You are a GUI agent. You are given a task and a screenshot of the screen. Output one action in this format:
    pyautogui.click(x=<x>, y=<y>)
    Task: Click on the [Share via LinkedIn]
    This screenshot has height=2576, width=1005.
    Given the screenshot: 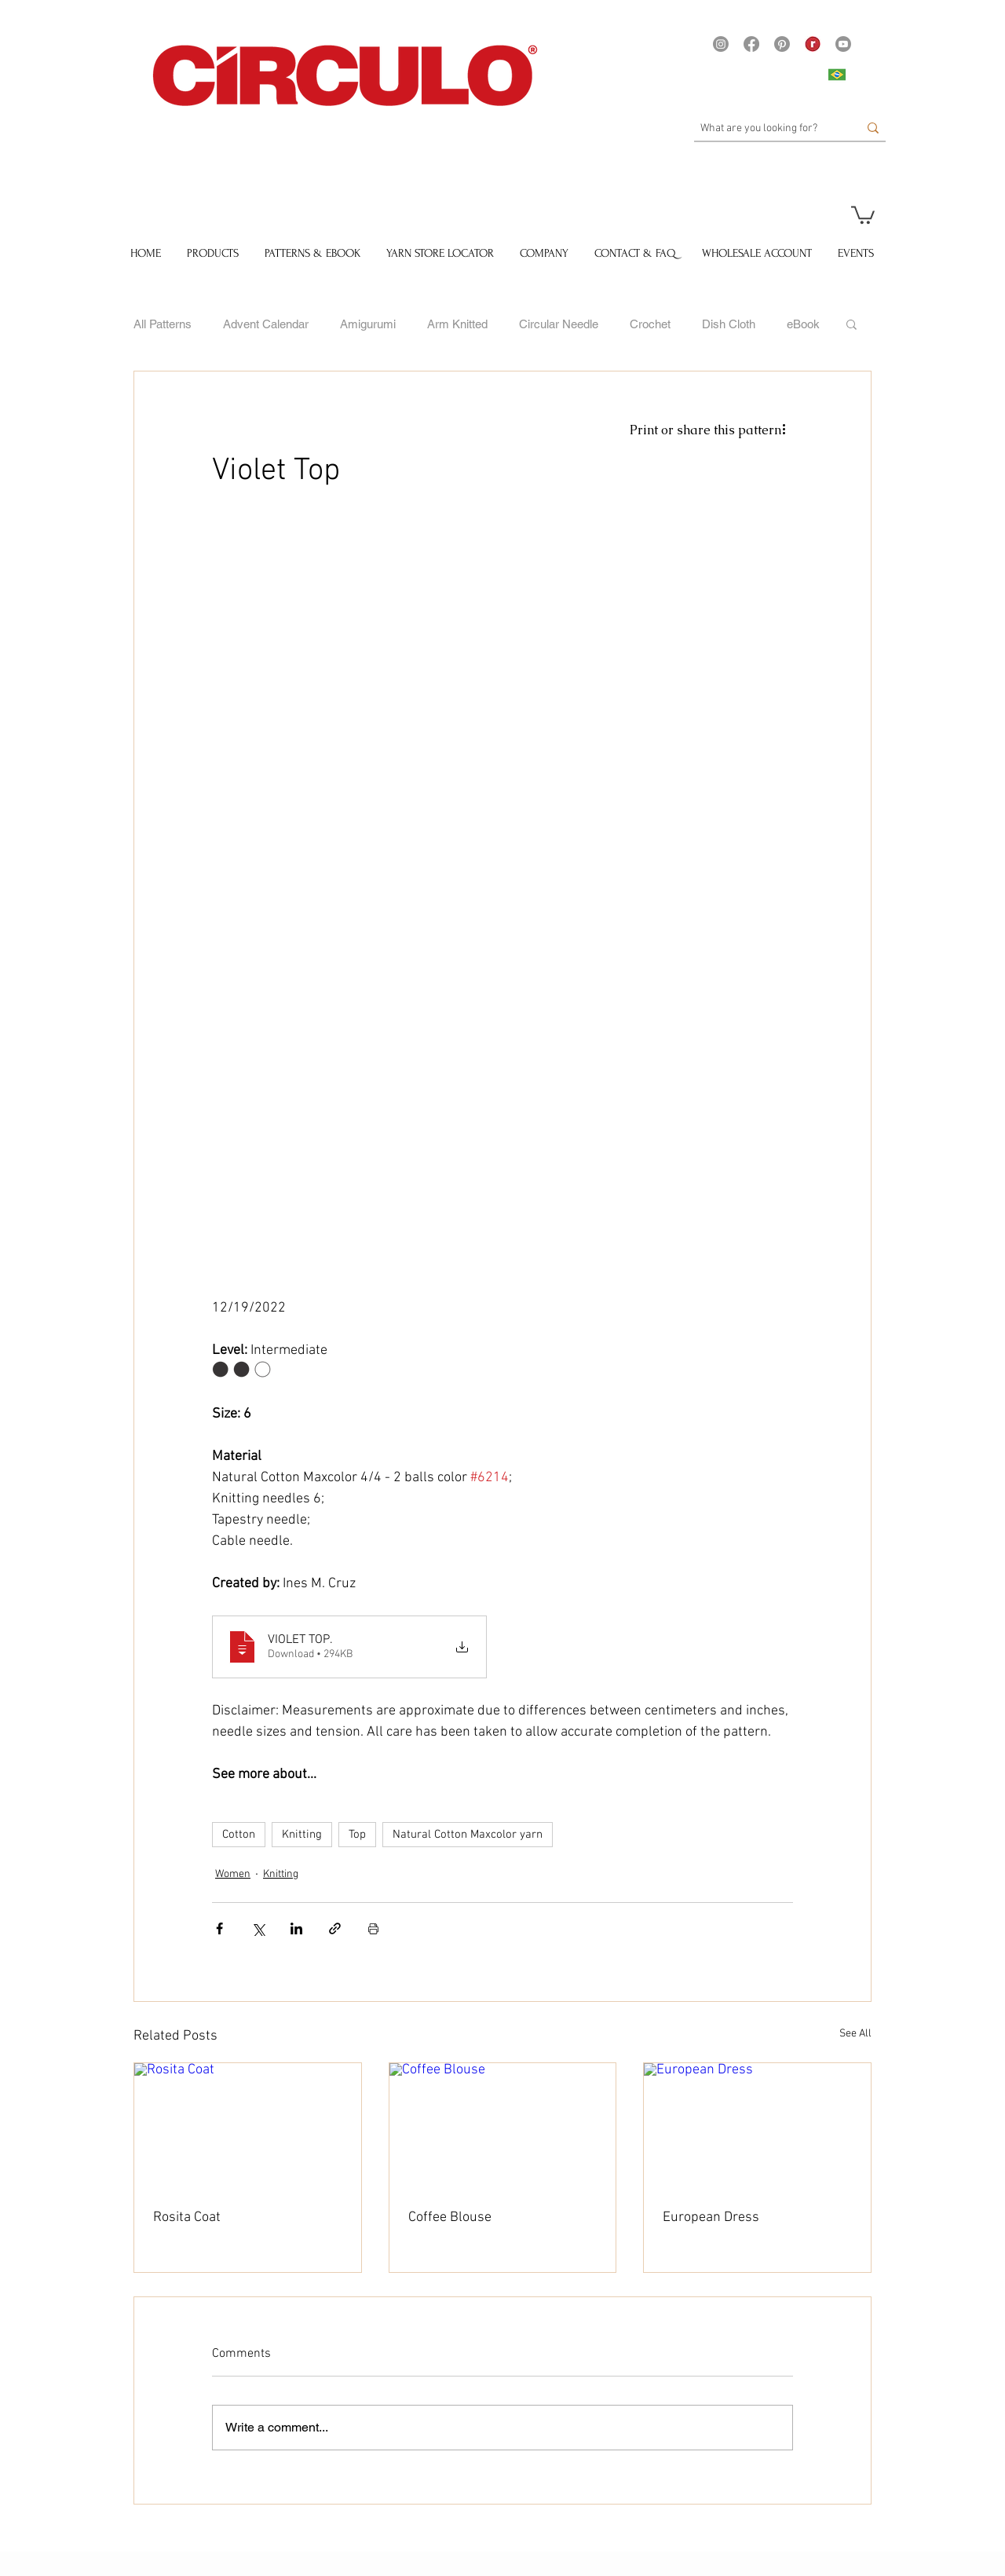 What is the action you would take?
    pyautogui.click(x=296, y=1928)
    